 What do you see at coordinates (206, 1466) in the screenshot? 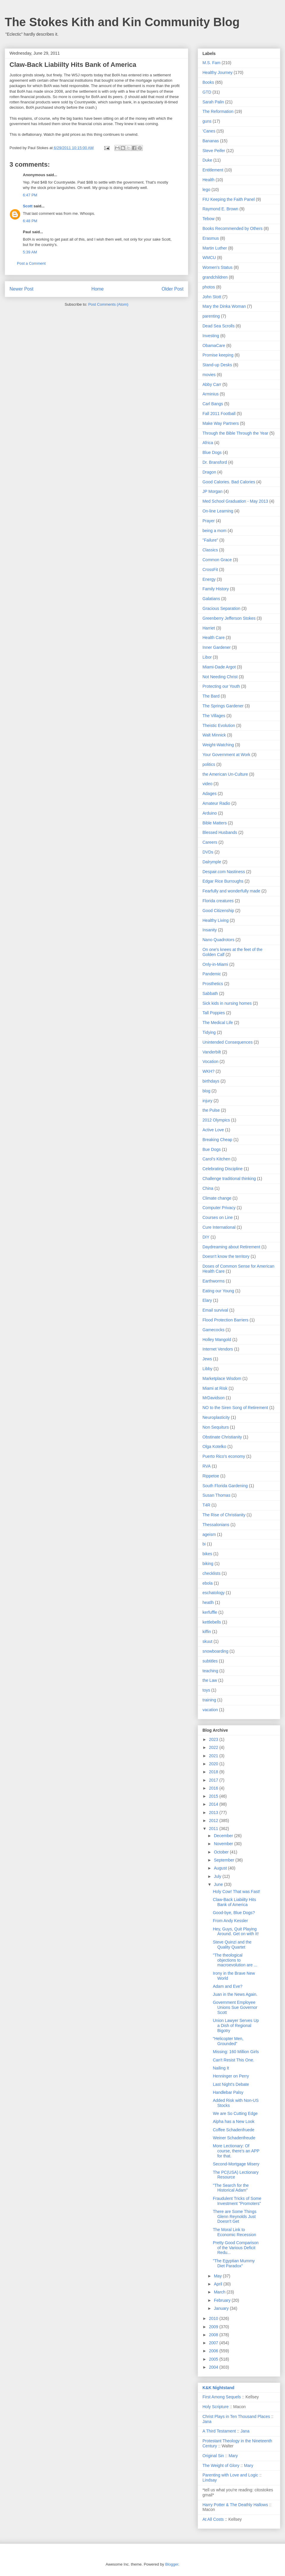
I see `RVA` at bounding box center [206, 1466].